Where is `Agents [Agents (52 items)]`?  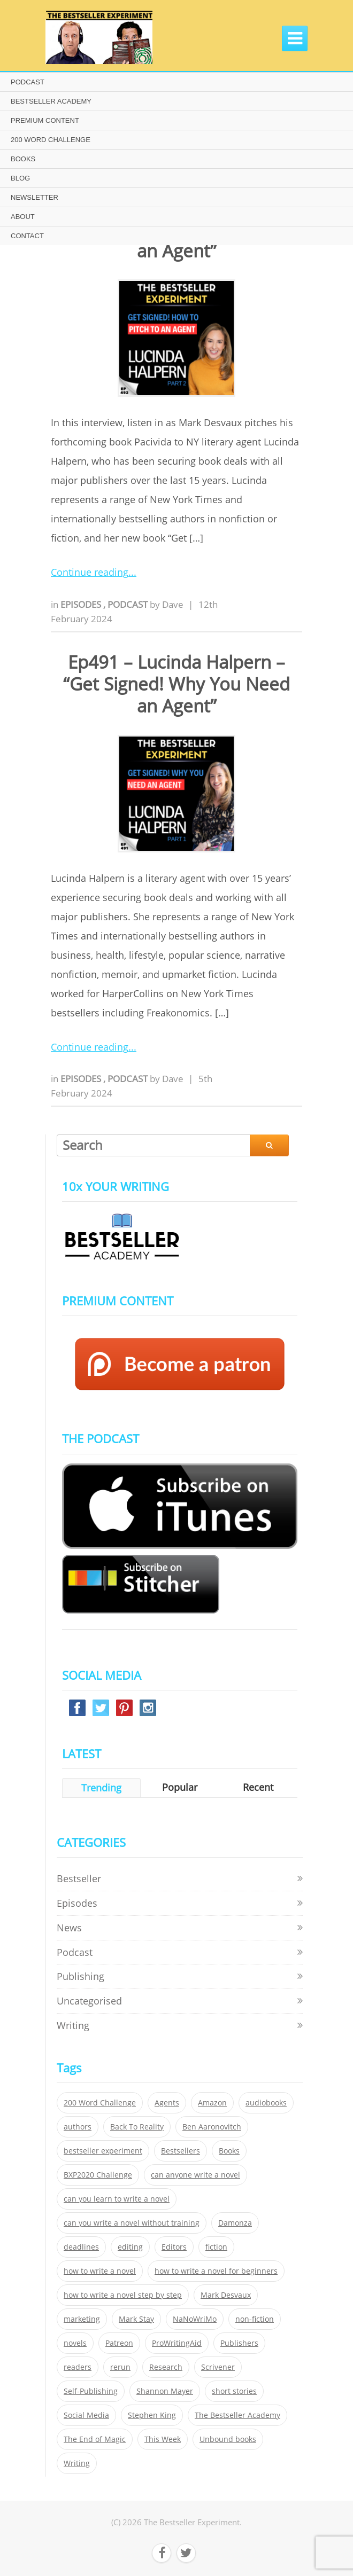 Agents [Agents (52 items)] is located at coordinates (167, 2103).